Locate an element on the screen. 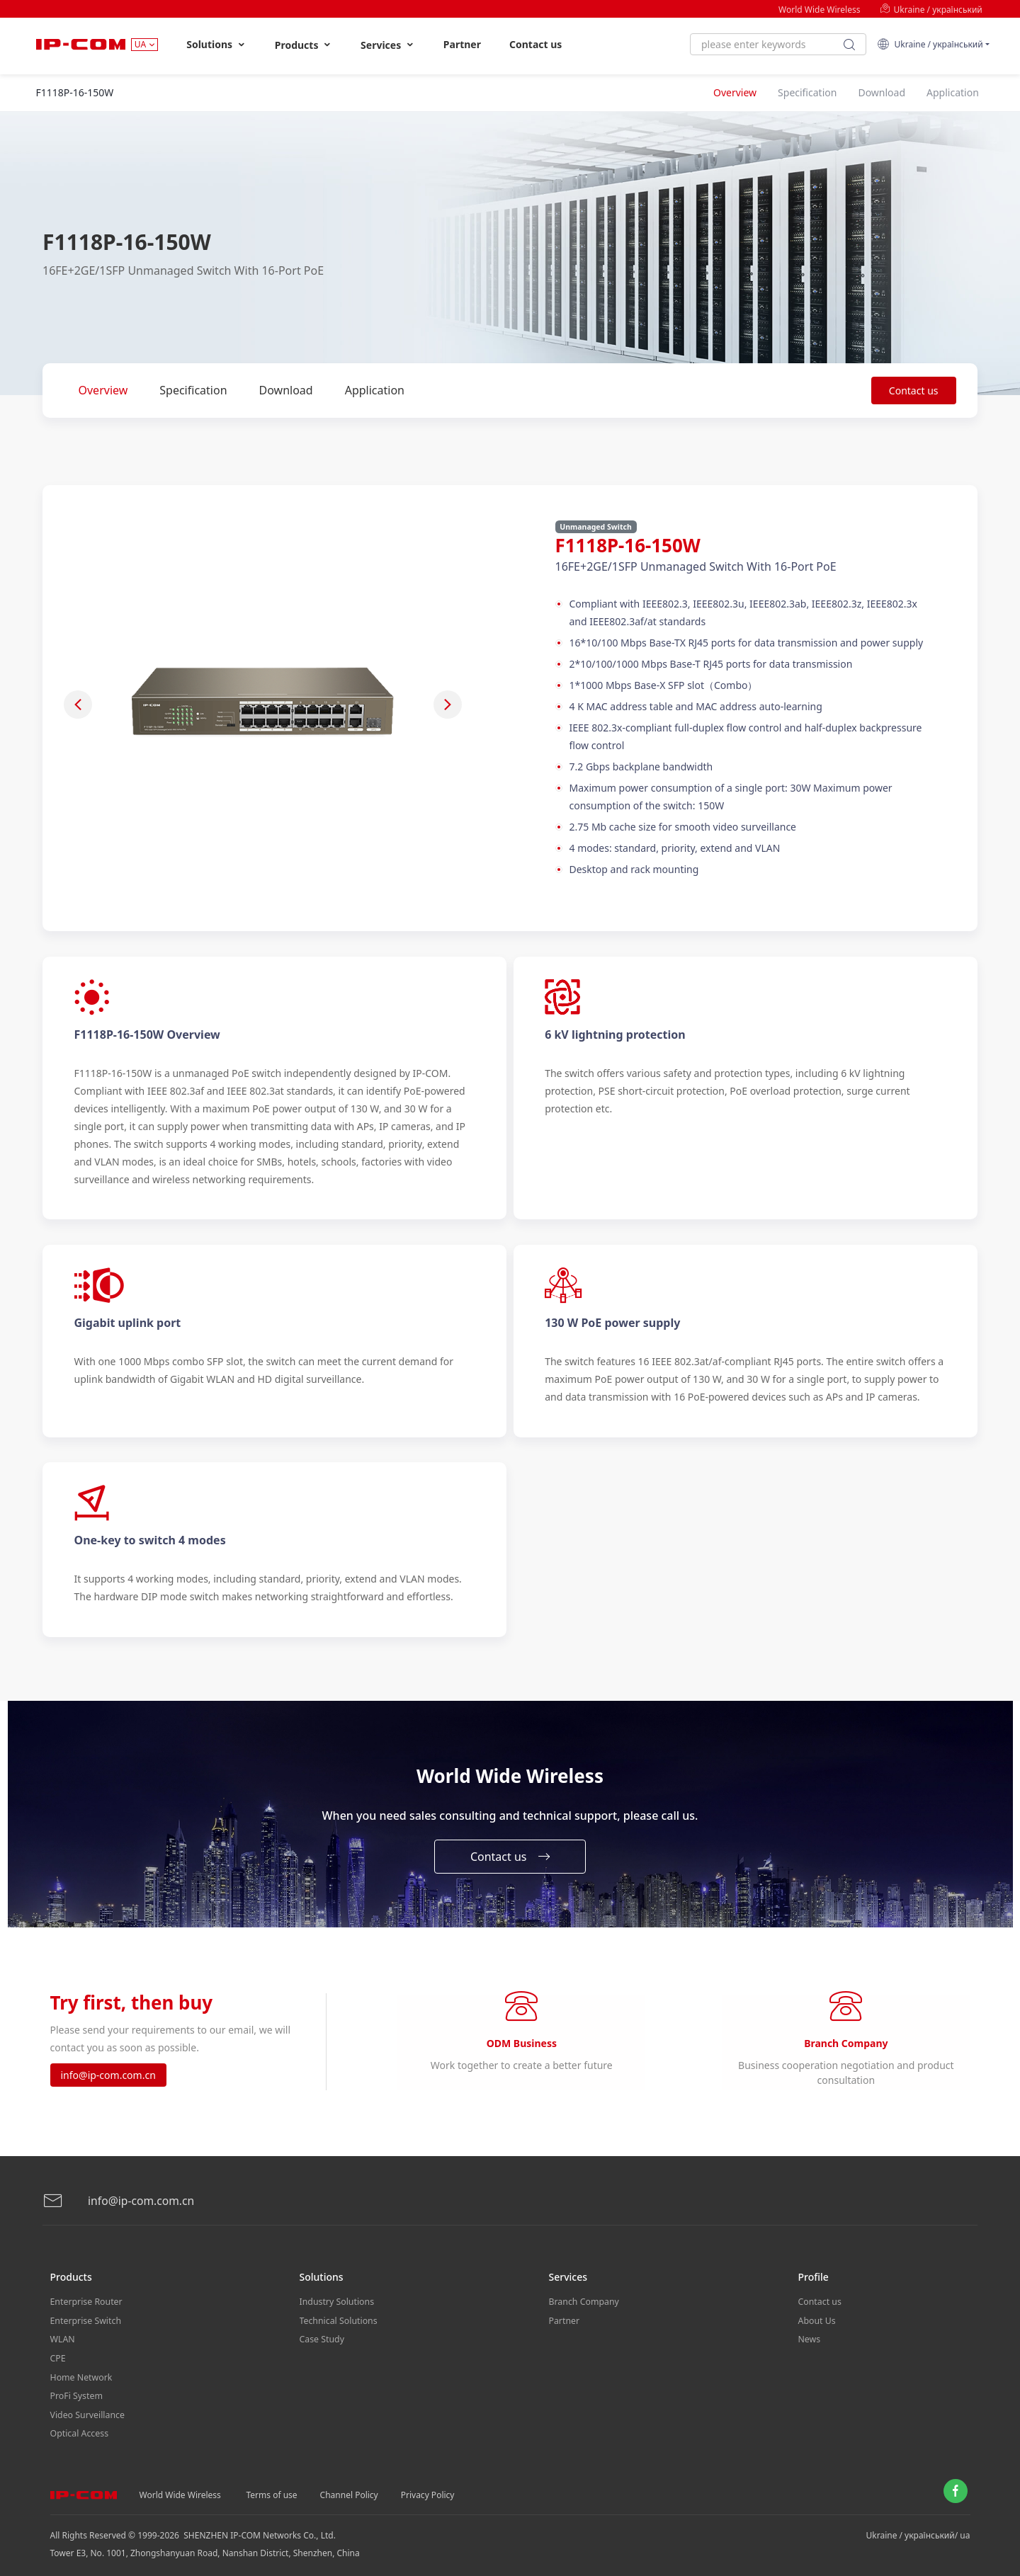  CPE is located at coordinates (58, 2355).